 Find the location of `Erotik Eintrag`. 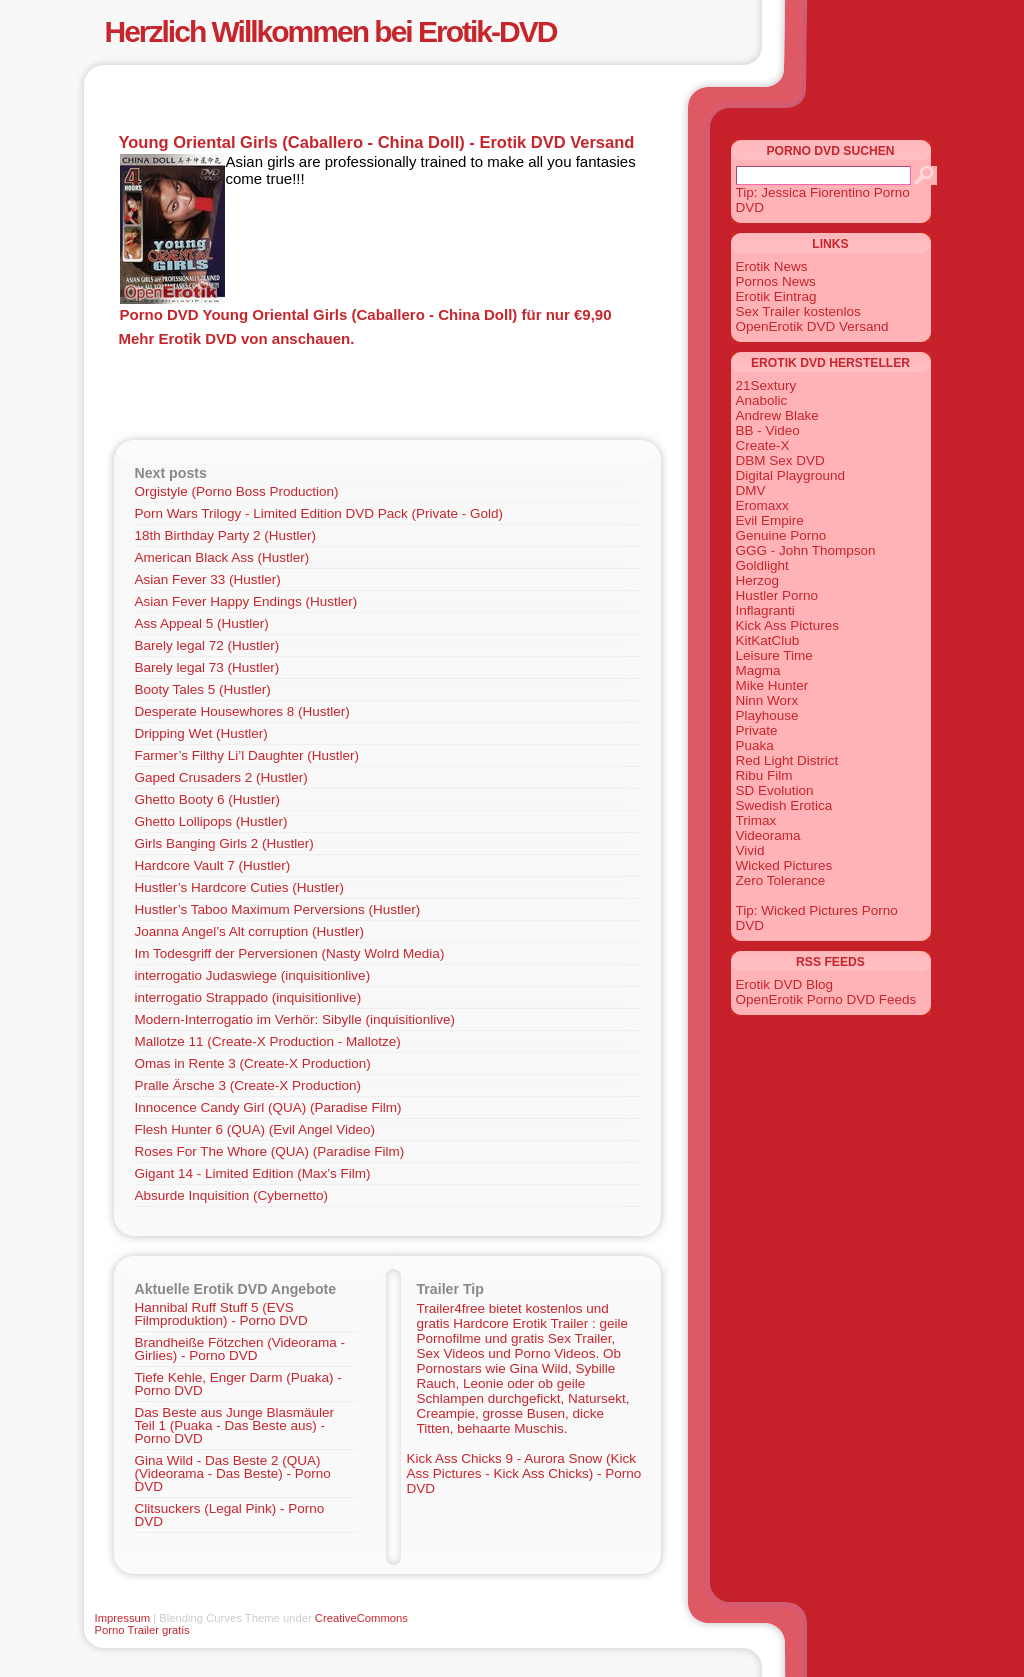

Erotik Eintrag is located at coordinates (776, 296).